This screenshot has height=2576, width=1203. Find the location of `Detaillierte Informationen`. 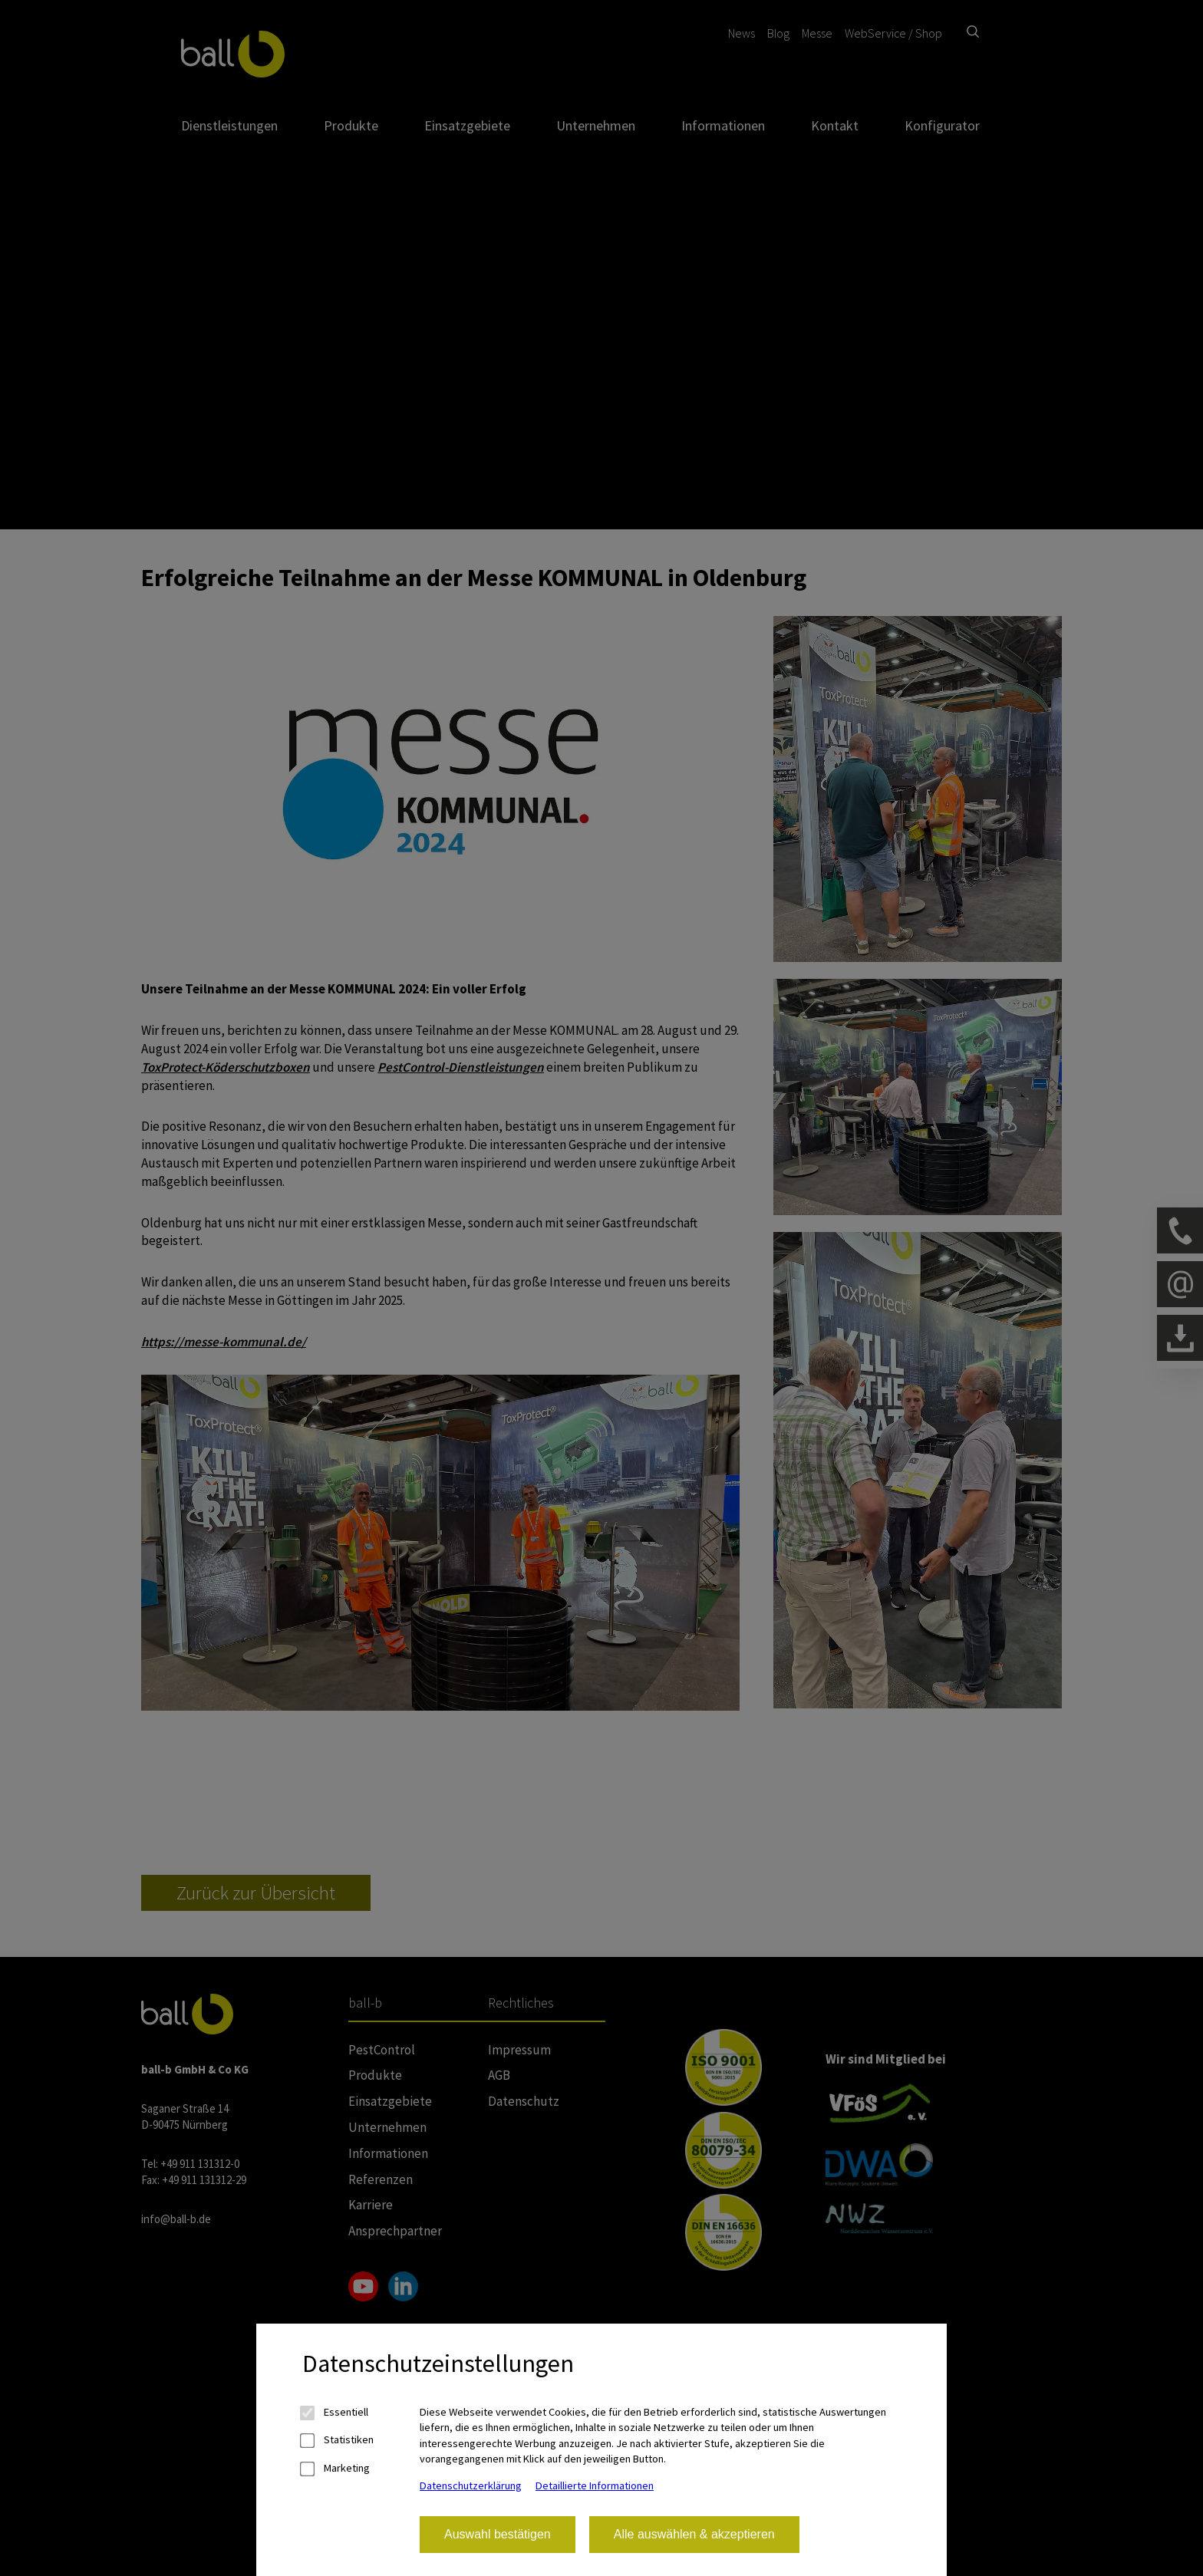

Detaillierte Informationen is located at coordinates (595, 2485).